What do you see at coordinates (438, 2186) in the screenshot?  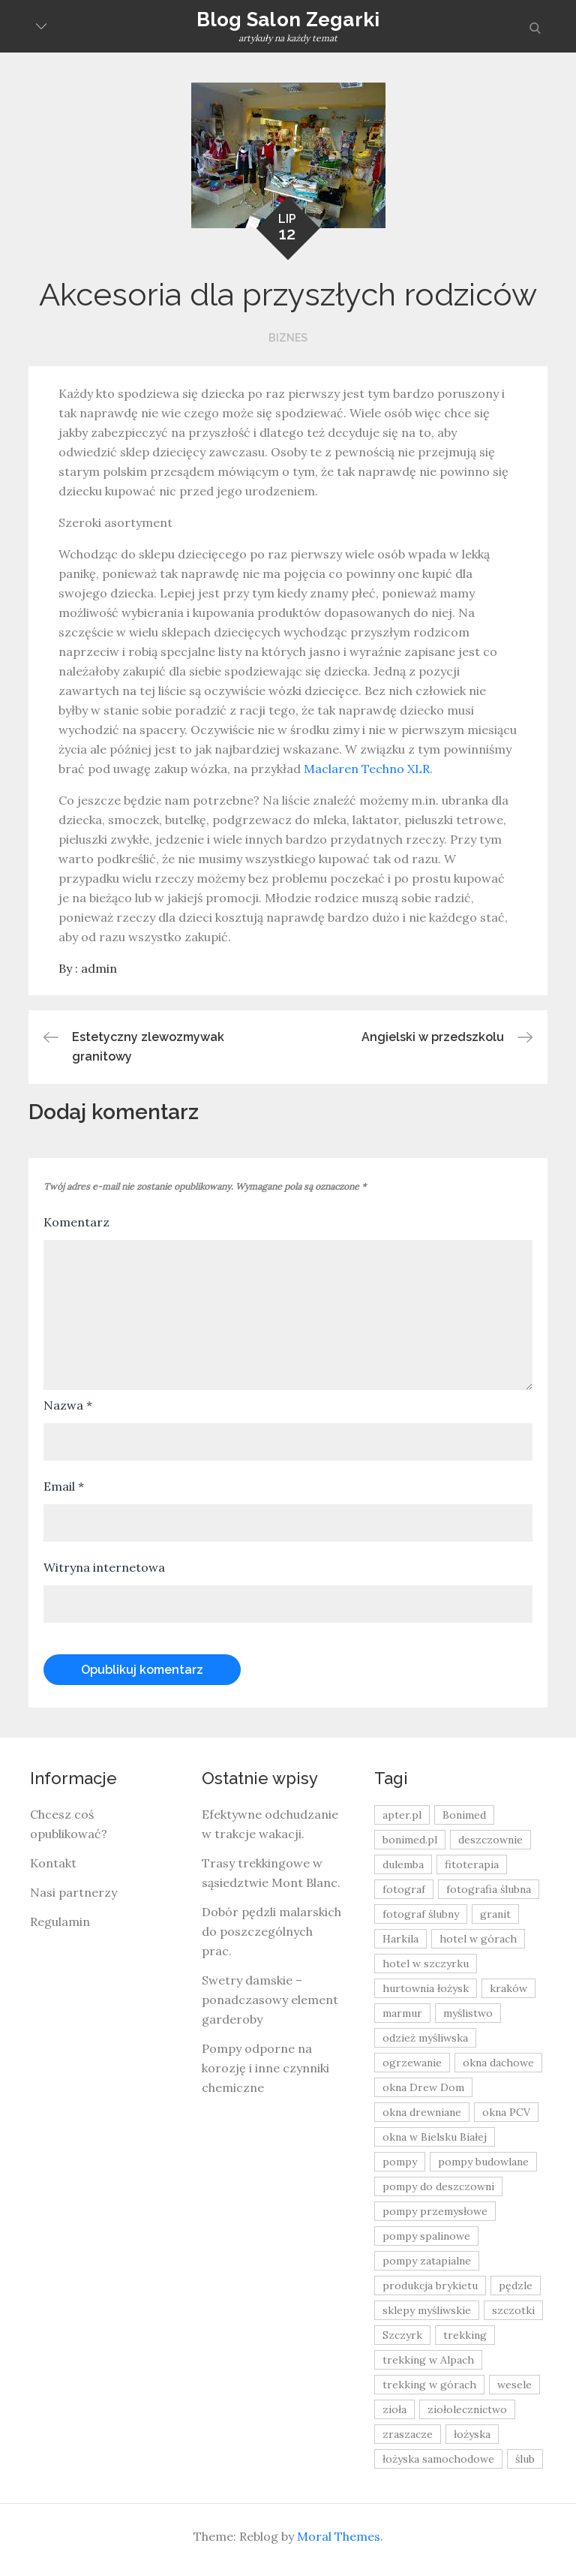 I see `pompy do deszczowni [pompy do deszczowni (10 elementów)]` at bounding box center [438, 2186].